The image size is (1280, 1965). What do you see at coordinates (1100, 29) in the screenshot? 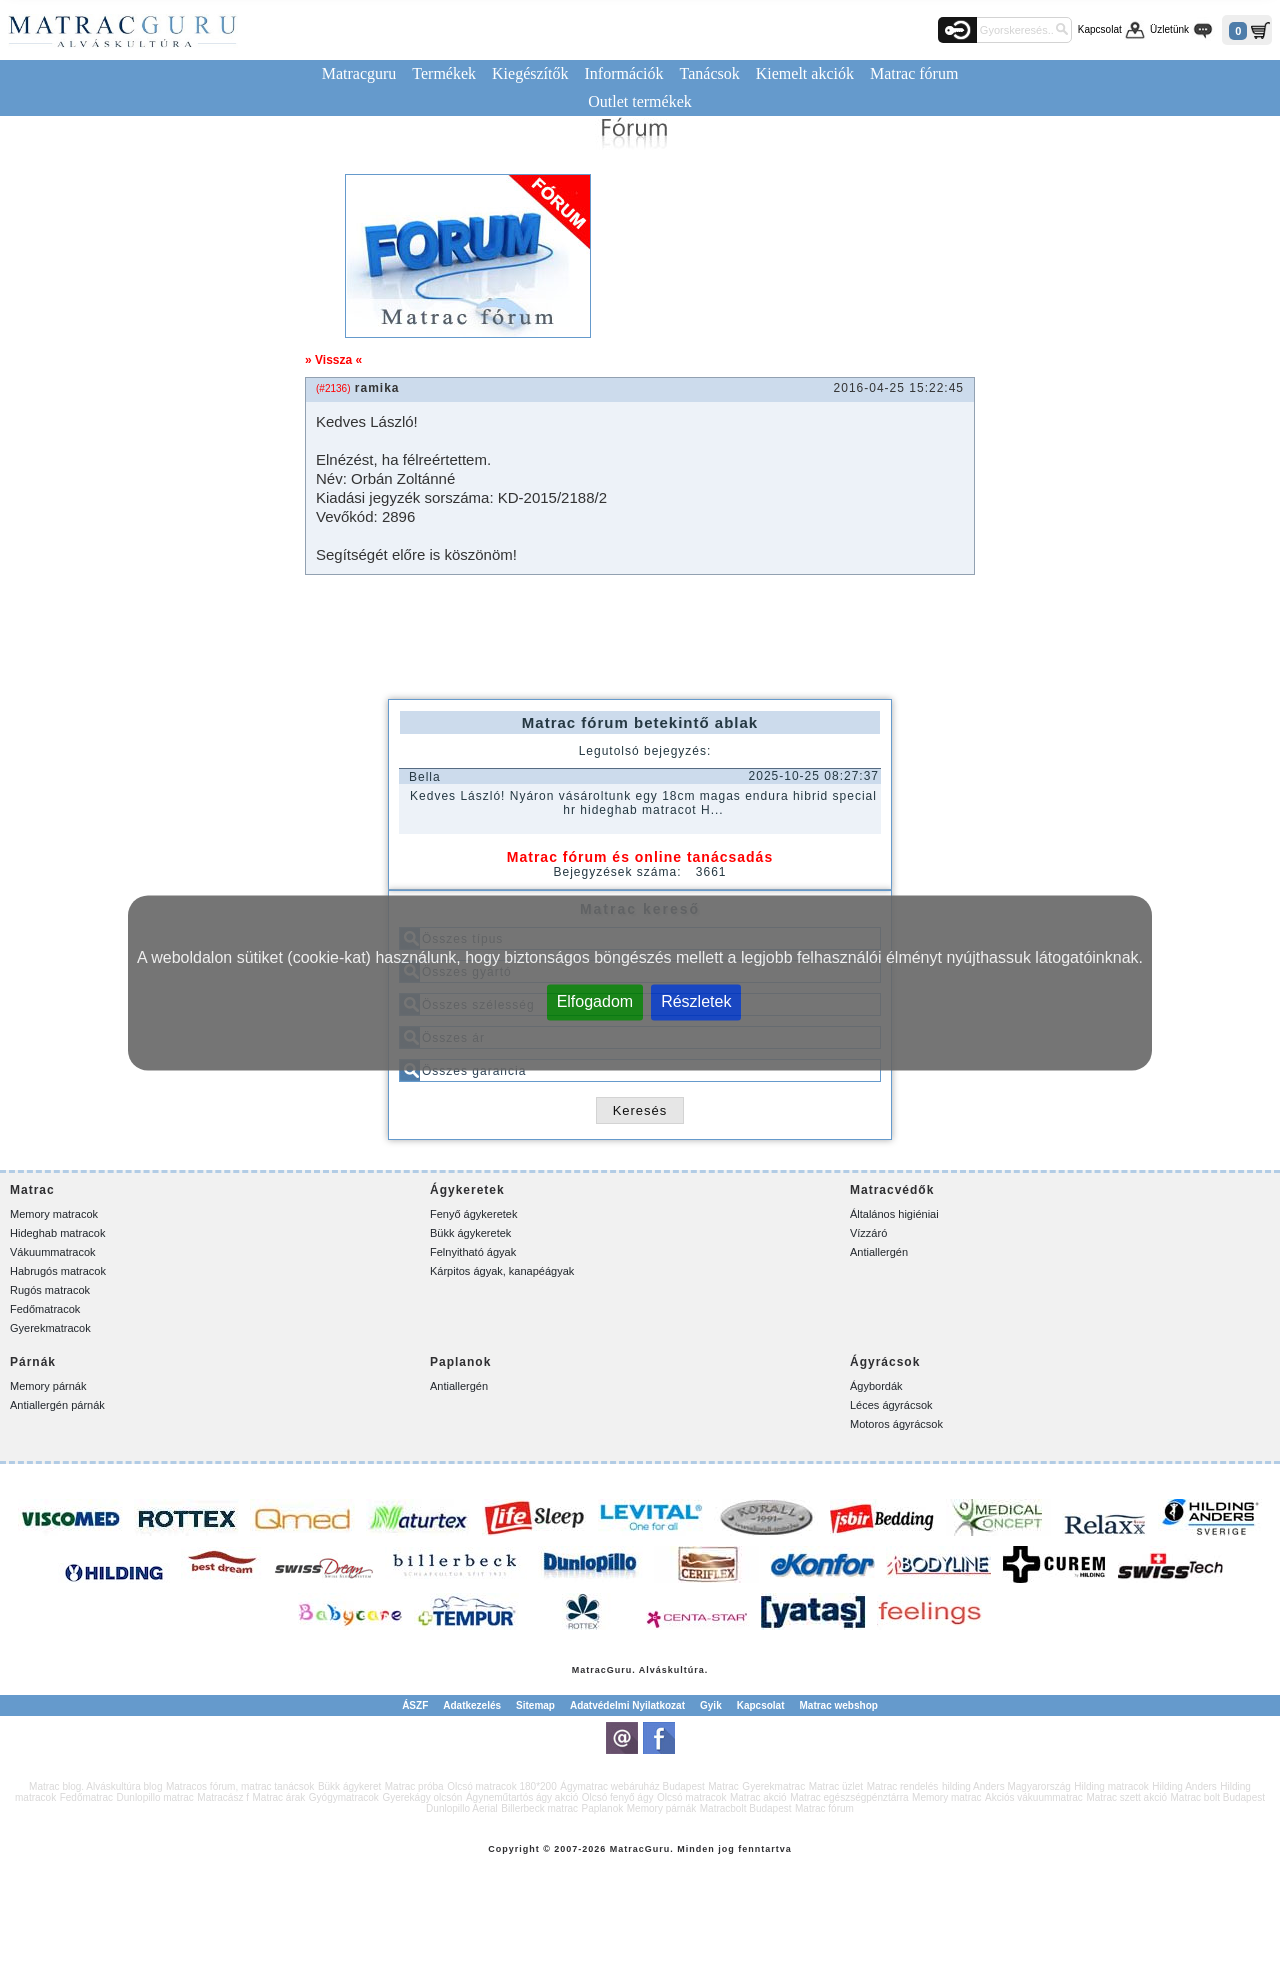
I see `Kapcsolat` at bounding box center [1100, 29].